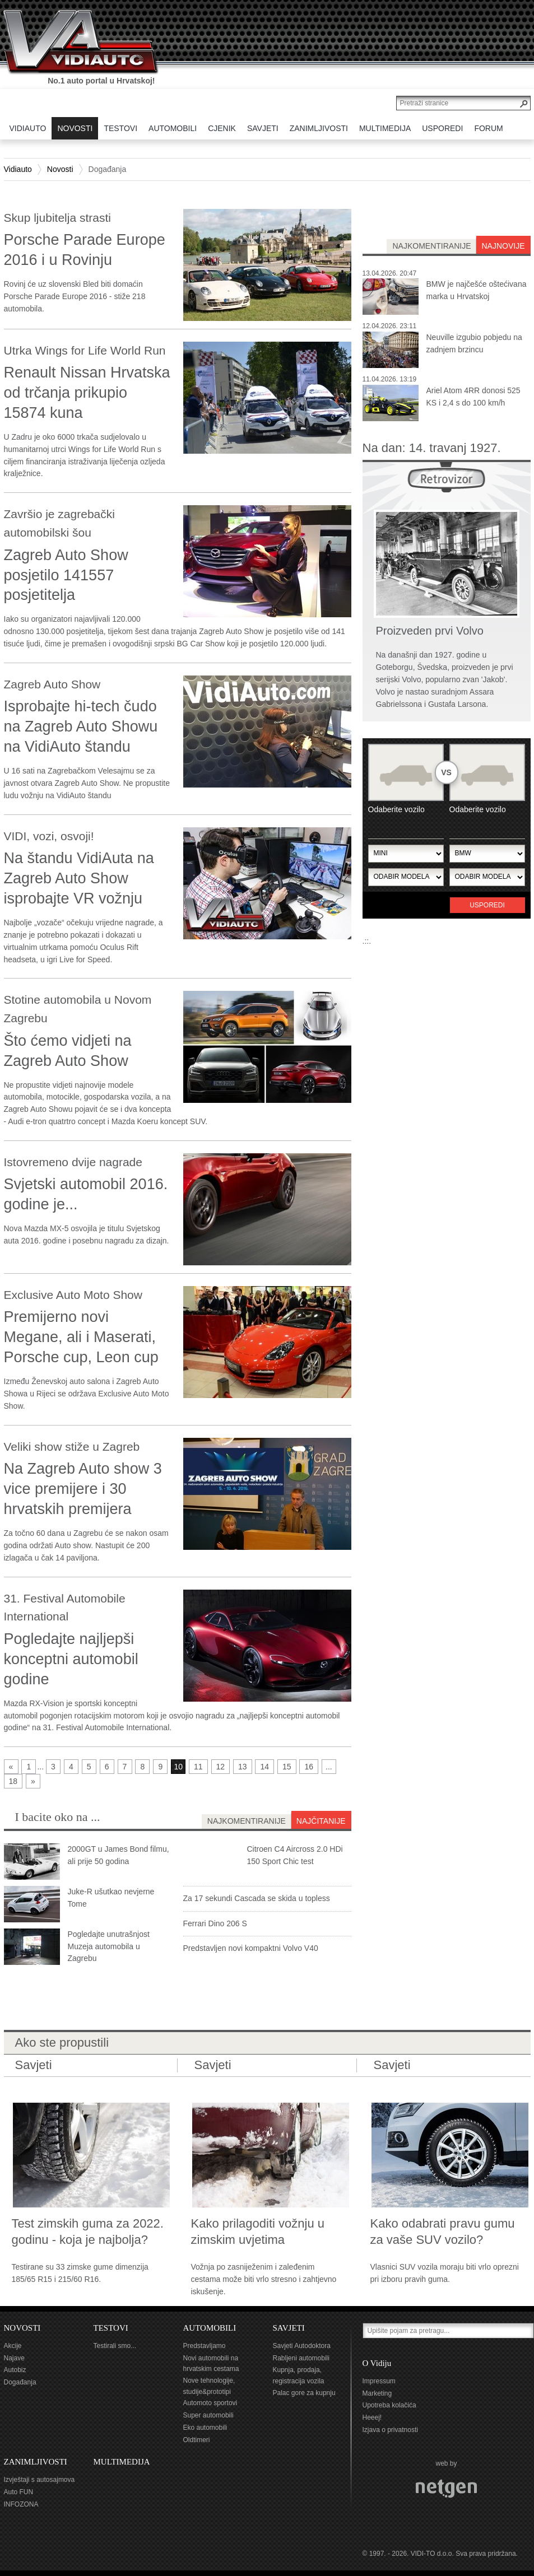 This screenshot has height=2576, width=534. What do you see at coordinates (295, 1855) in the screenshot?
I see `Citroen C4 Aircross 2.0 HDi 150 Sport Chic test` at bounding box center [295, 1855].